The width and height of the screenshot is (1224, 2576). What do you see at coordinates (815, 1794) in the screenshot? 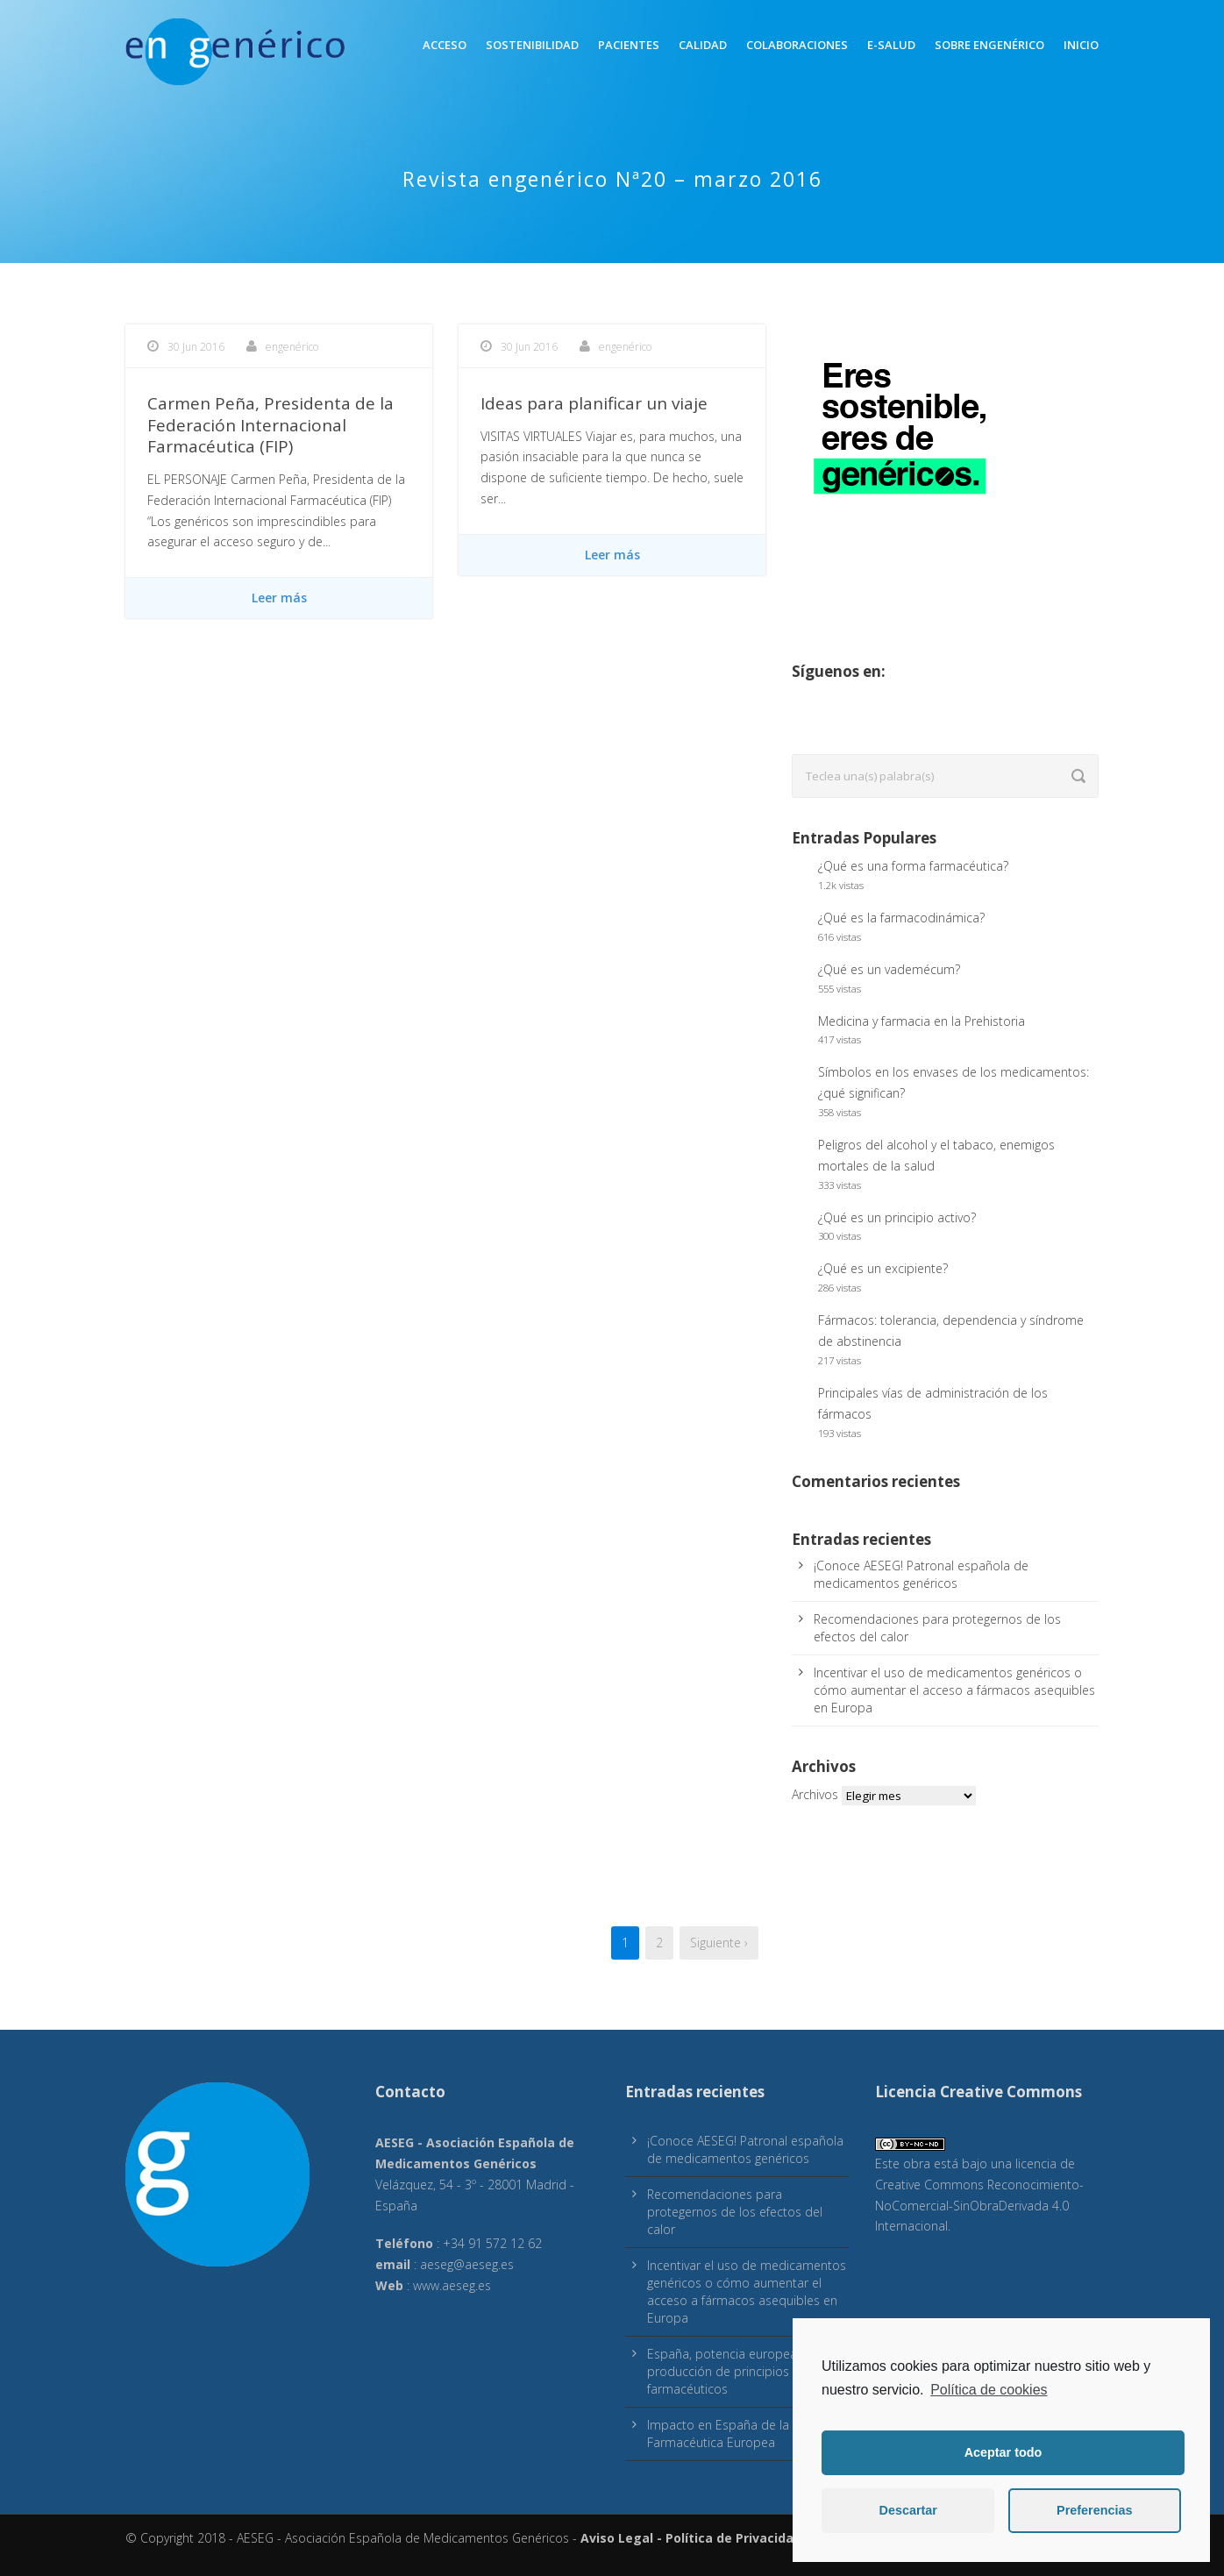
I see `Archivos` at bounding box center [815, 1794].